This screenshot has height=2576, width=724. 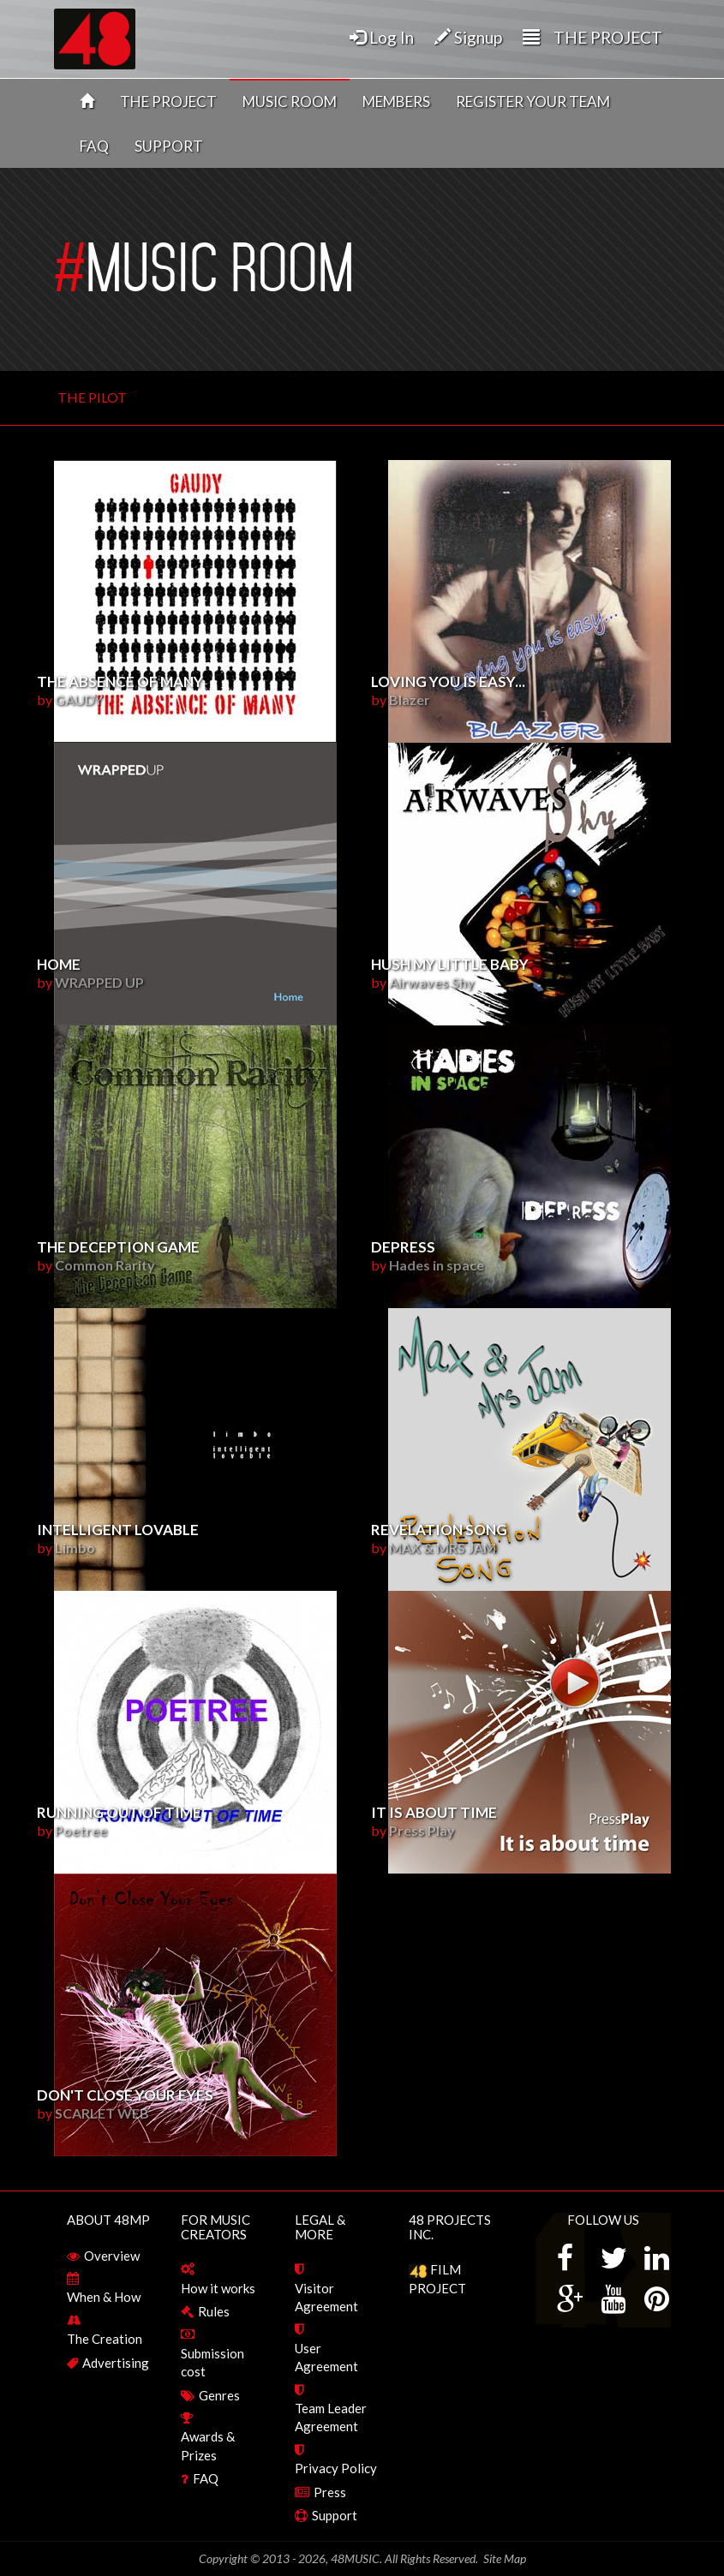 I want to click on Hush my little baby, so click(x=450, y=964).